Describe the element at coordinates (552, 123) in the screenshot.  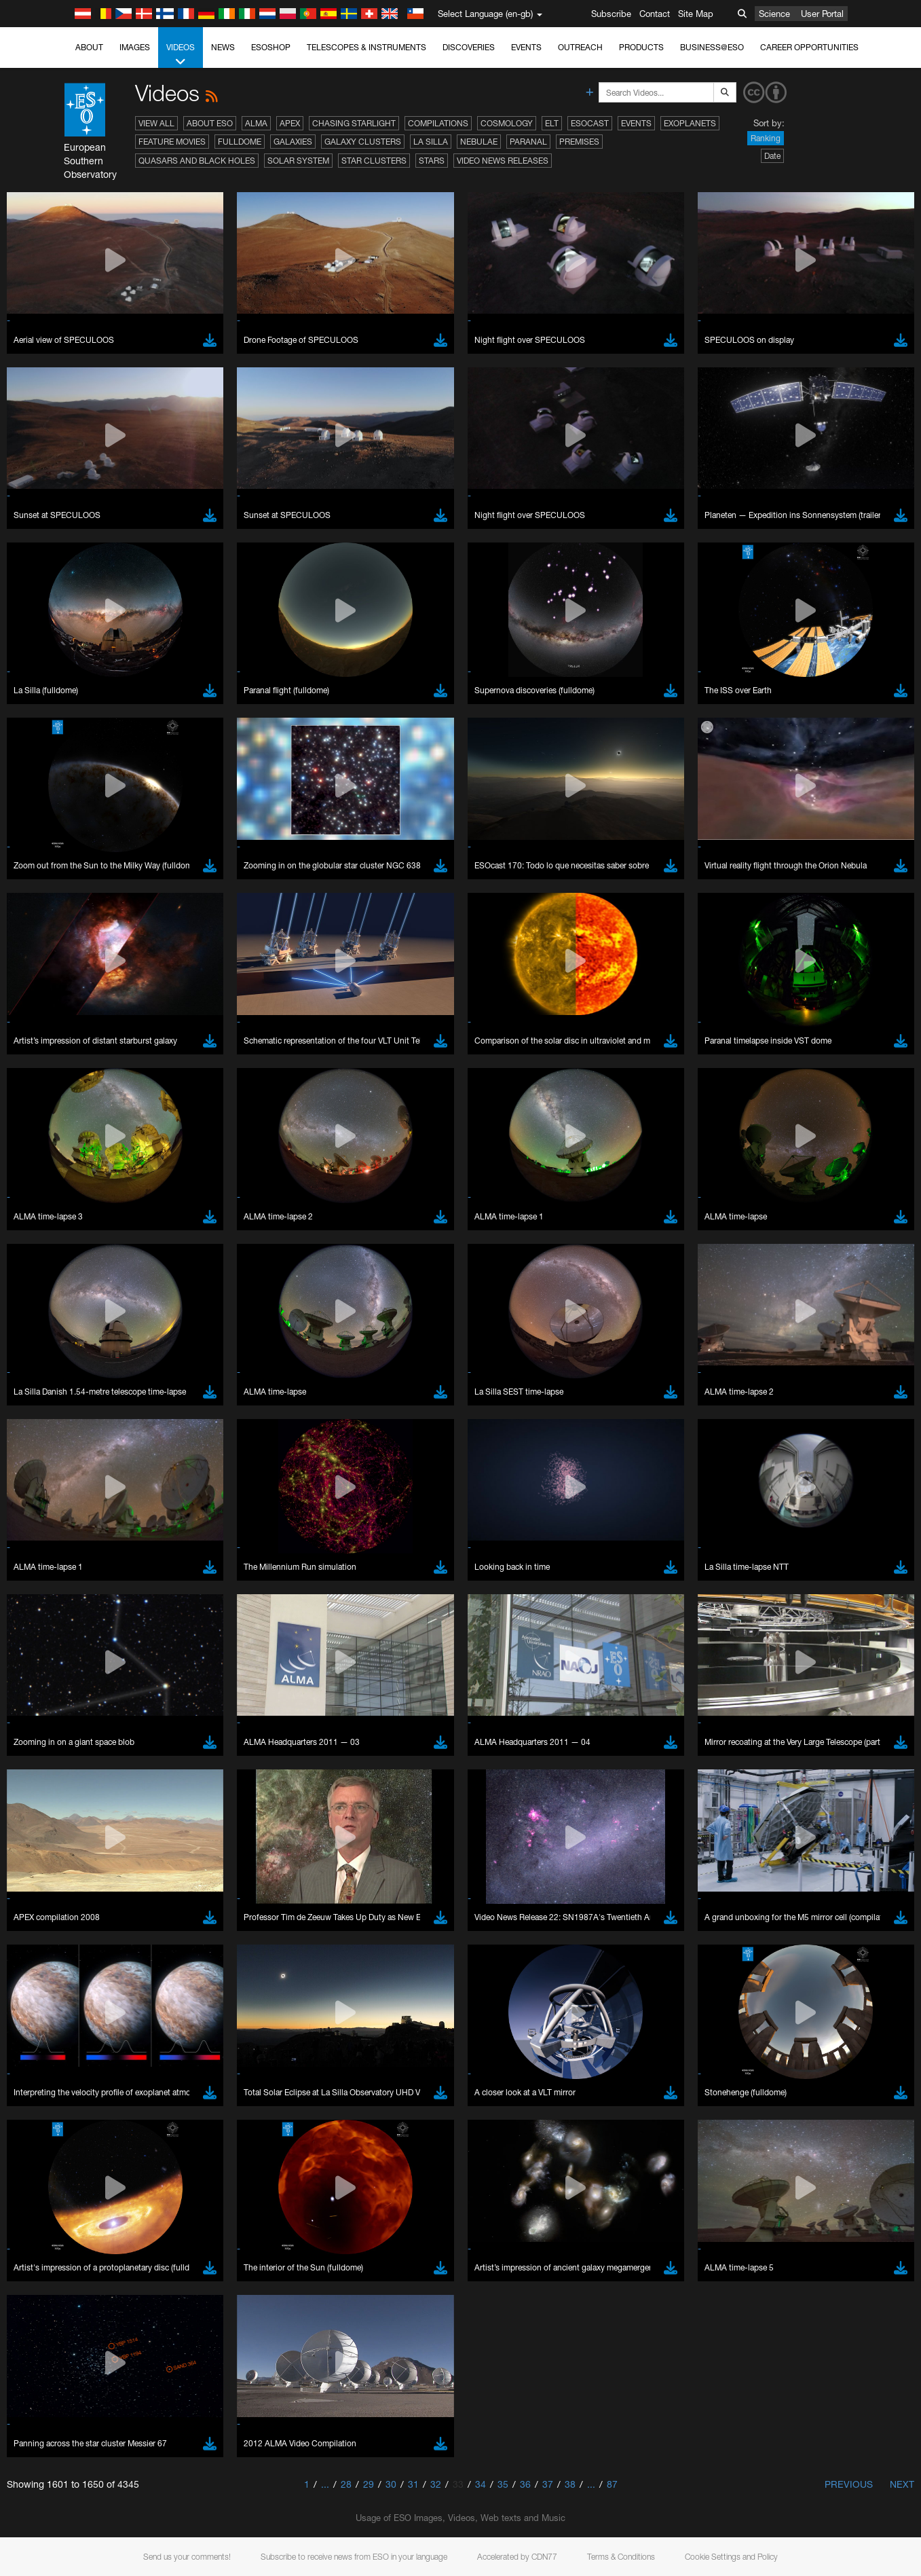
I see `ELT` at that location.